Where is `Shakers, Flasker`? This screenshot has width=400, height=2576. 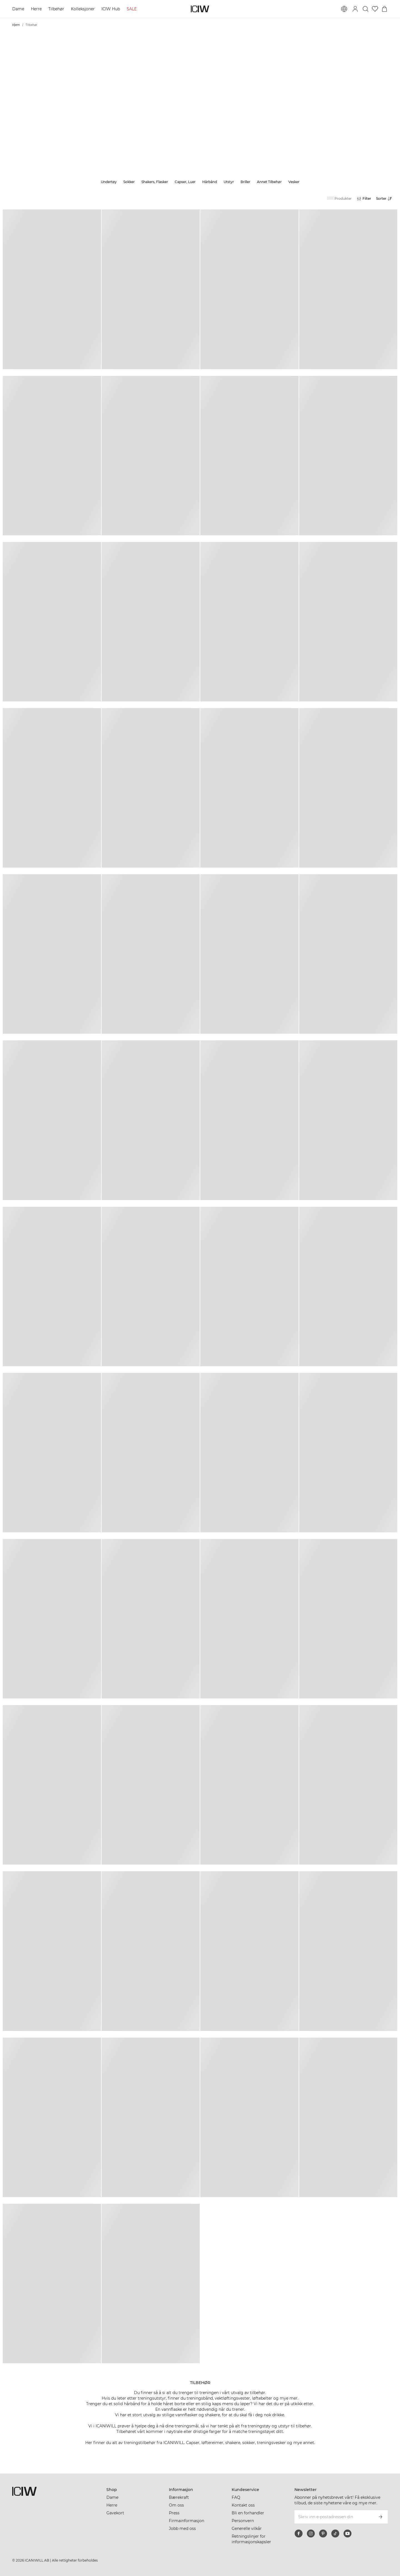
Shakers, Flasker is located at coordinates (154, 182).